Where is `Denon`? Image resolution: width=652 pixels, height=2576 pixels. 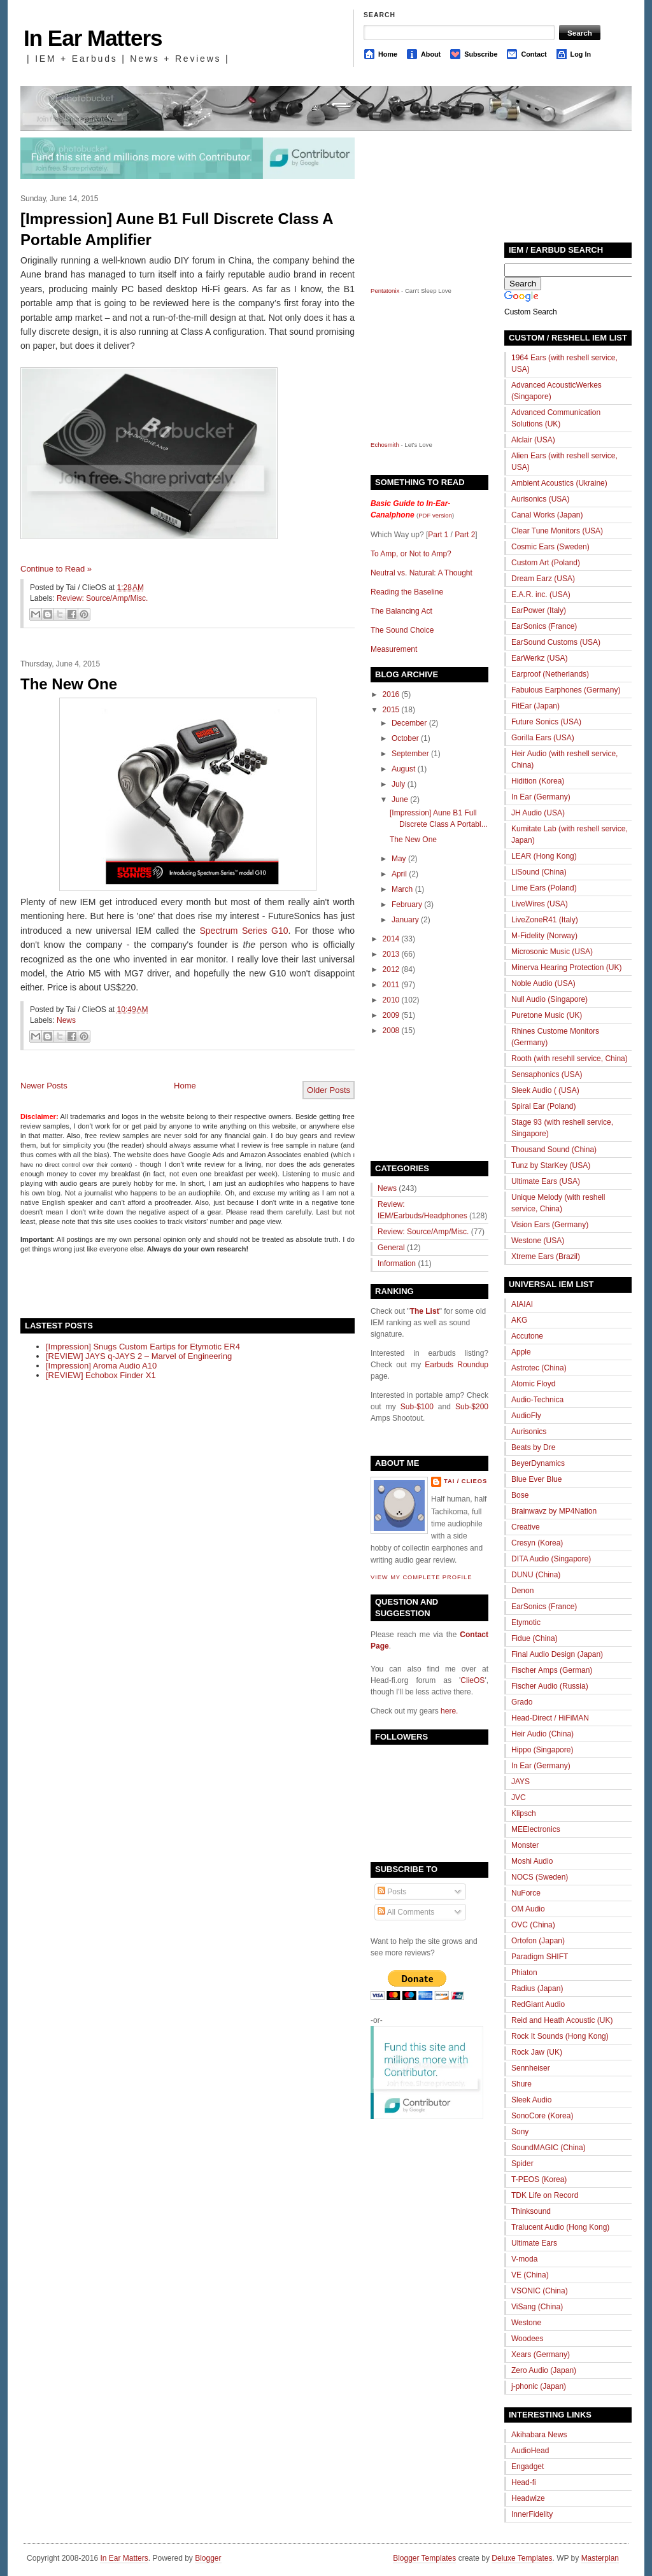
Denon is located at coordinates (522, 1590).